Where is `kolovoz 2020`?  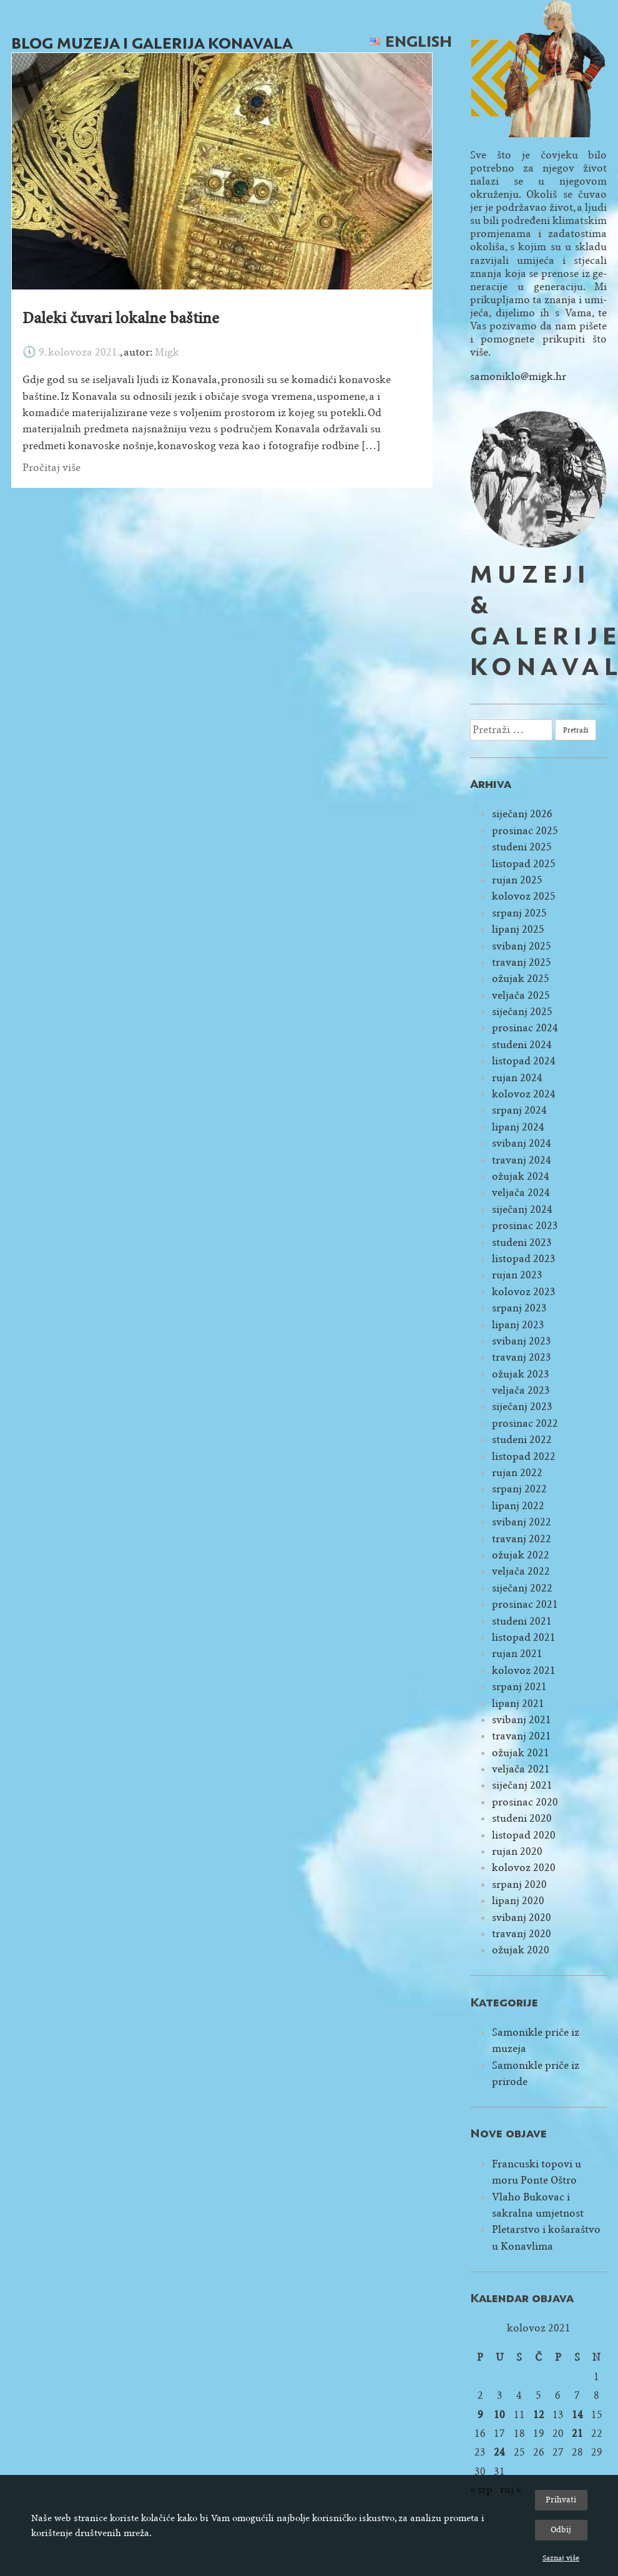
kolovoz 2020 is located at coordinates (524, 1867).